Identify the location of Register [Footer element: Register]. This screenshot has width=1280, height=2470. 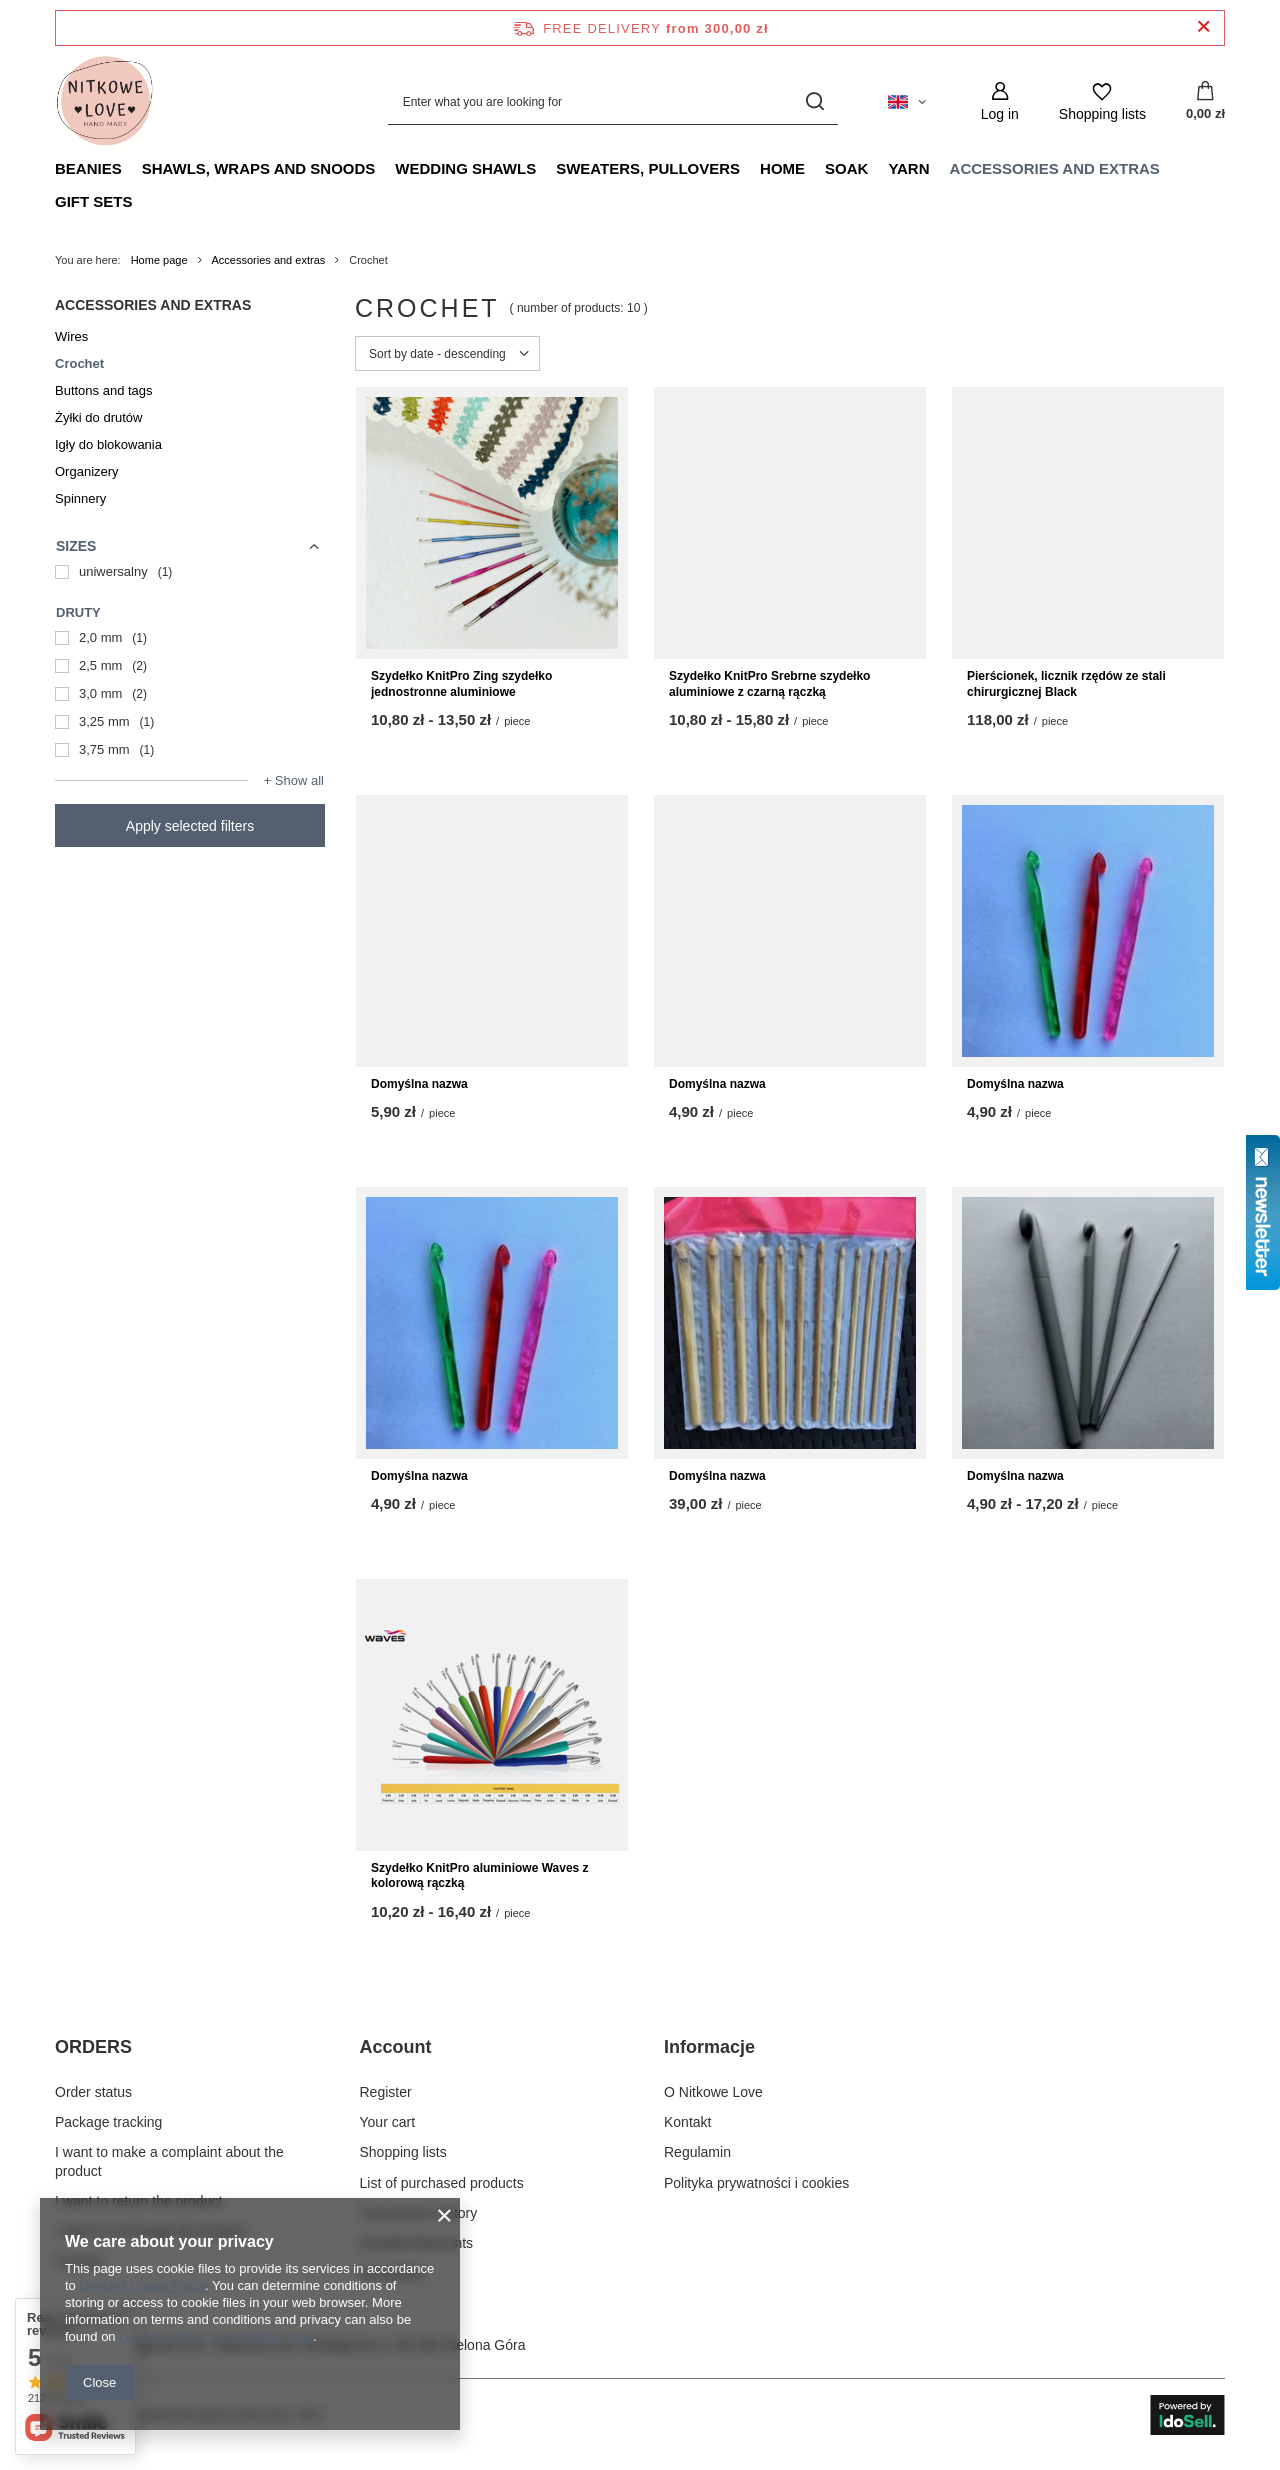
(386, 2092).